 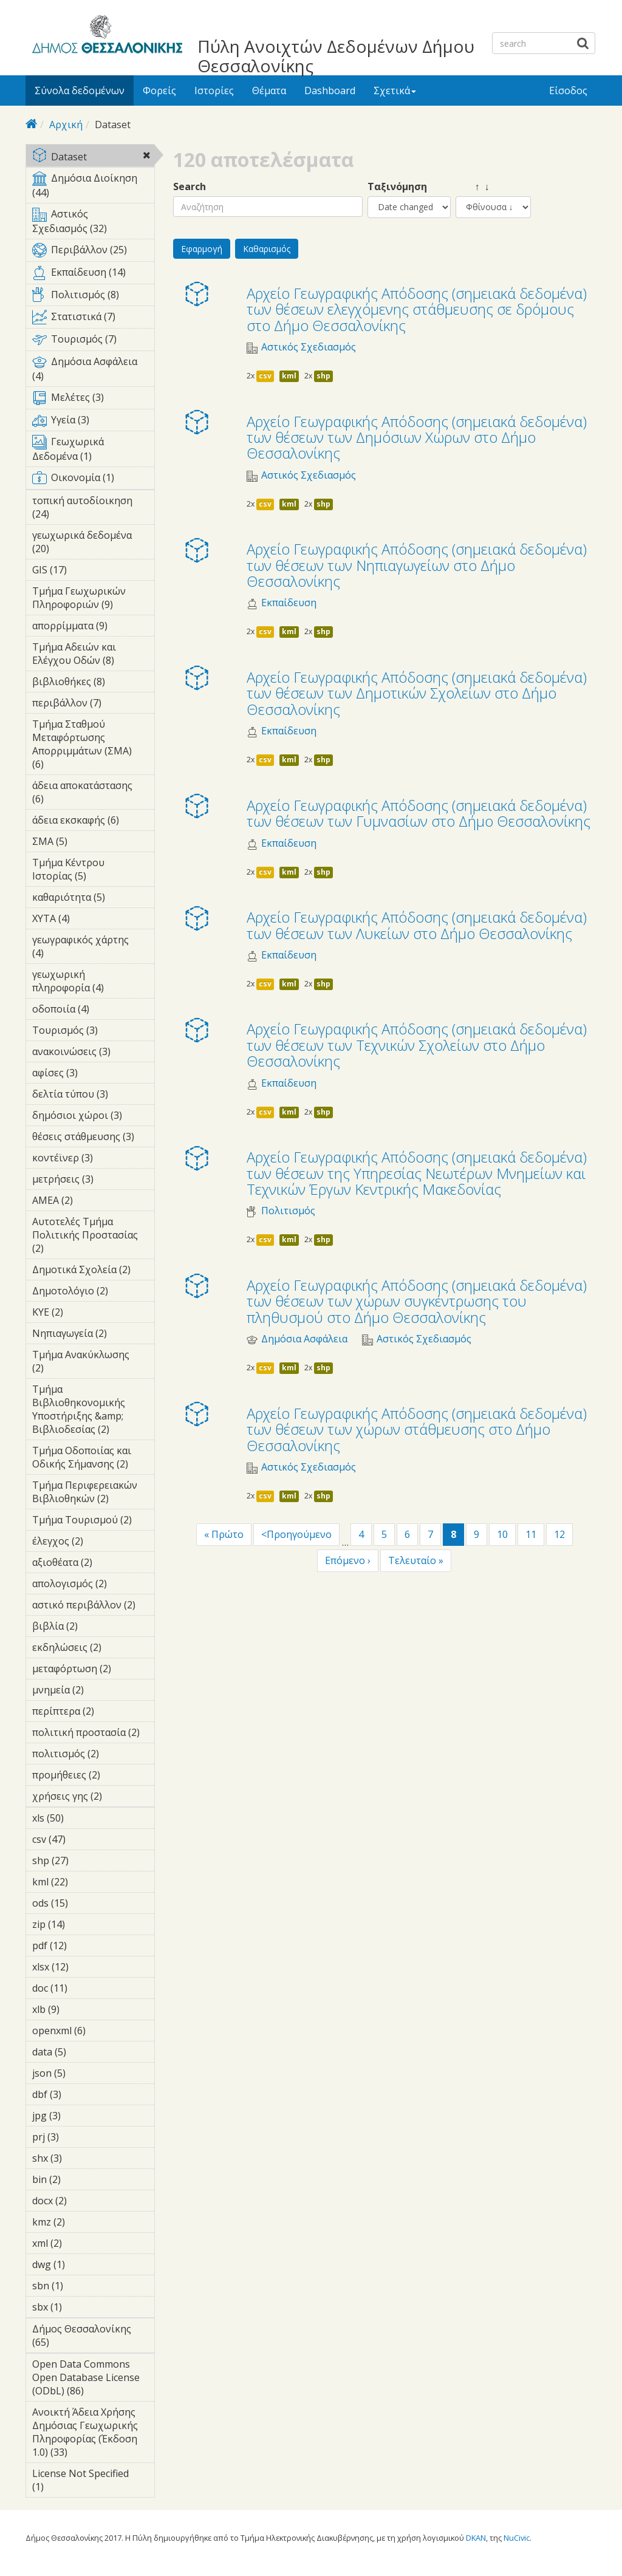 I want to click on περίπτερα (2), so click(x=93, y=1712).